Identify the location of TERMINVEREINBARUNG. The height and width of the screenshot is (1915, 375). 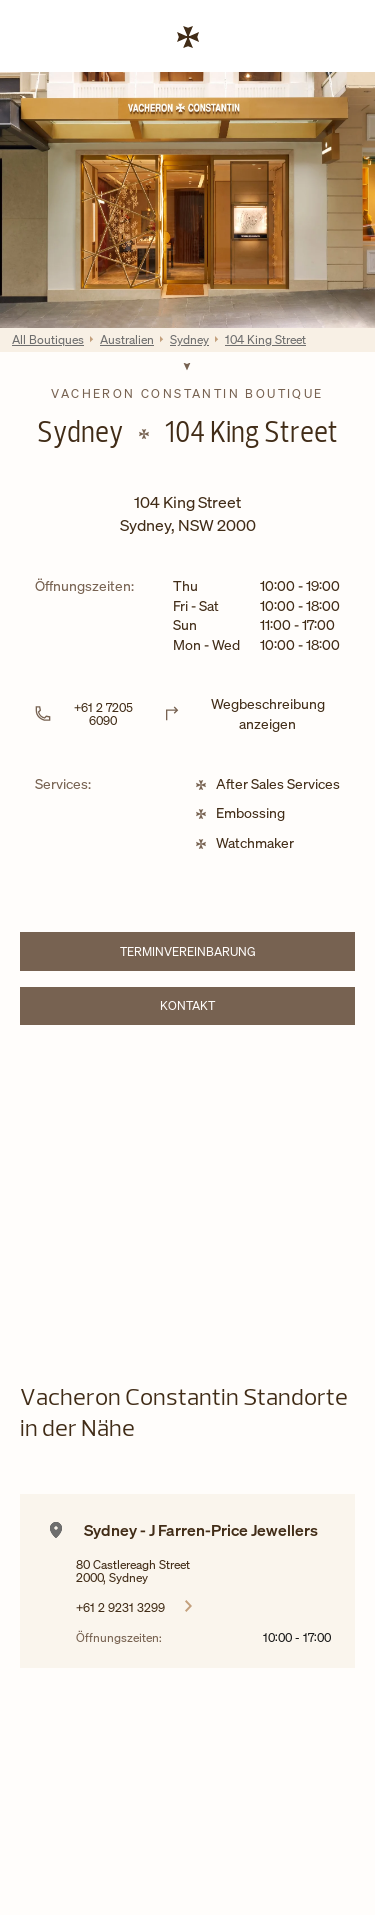
(223, 954).